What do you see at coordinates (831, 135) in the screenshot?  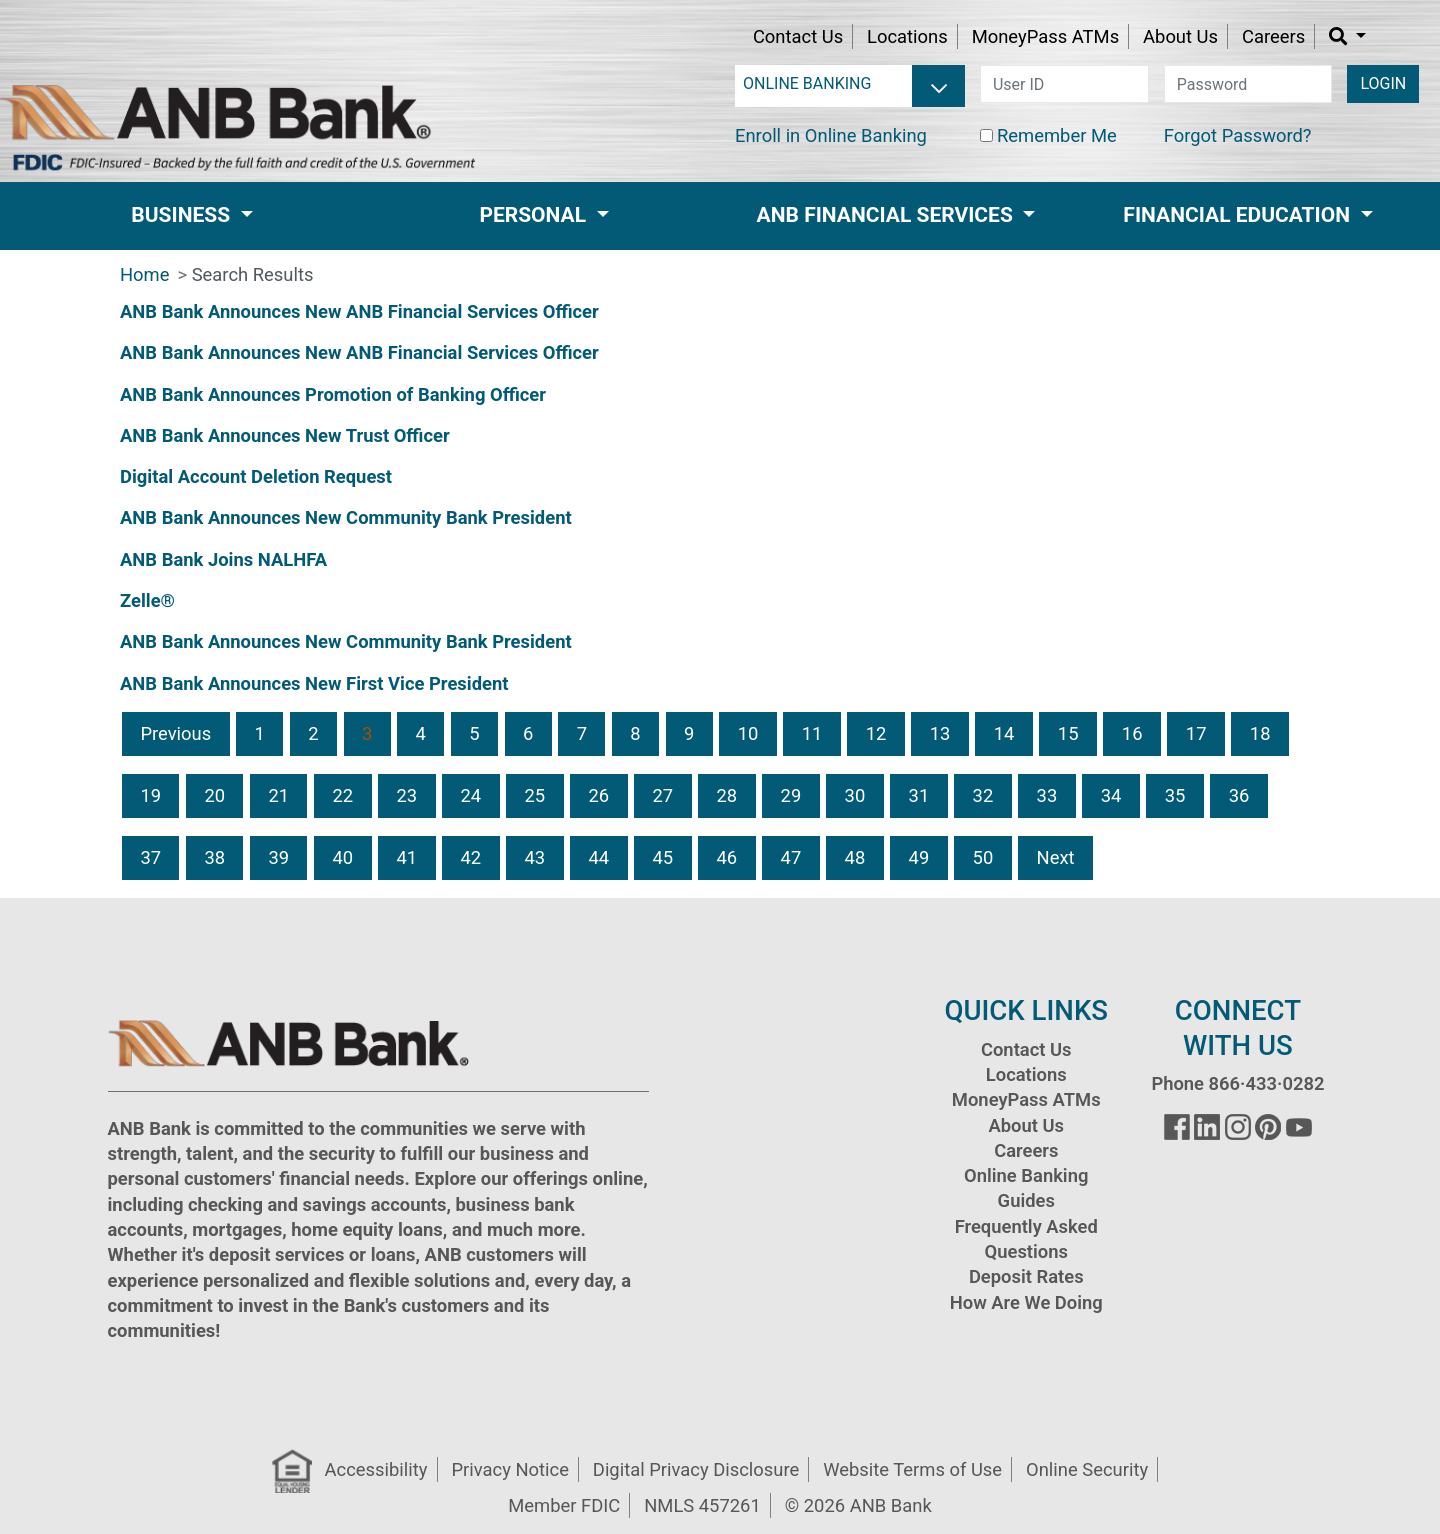 I see `Enroll in Online Banking` at bounding box center [831, 135].